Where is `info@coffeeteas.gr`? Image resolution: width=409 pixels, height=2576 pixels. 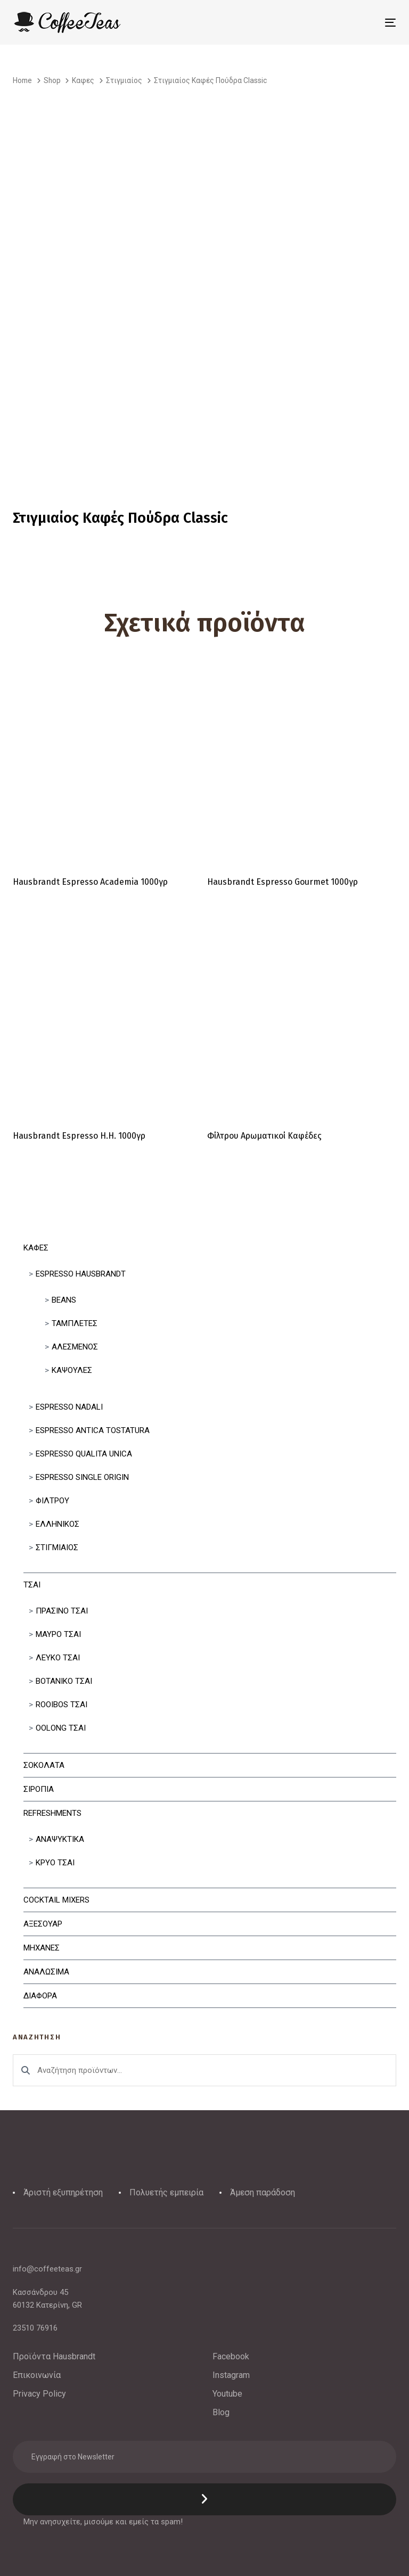 info@coffeeteas.gr is located at coordinates (47, 2269).